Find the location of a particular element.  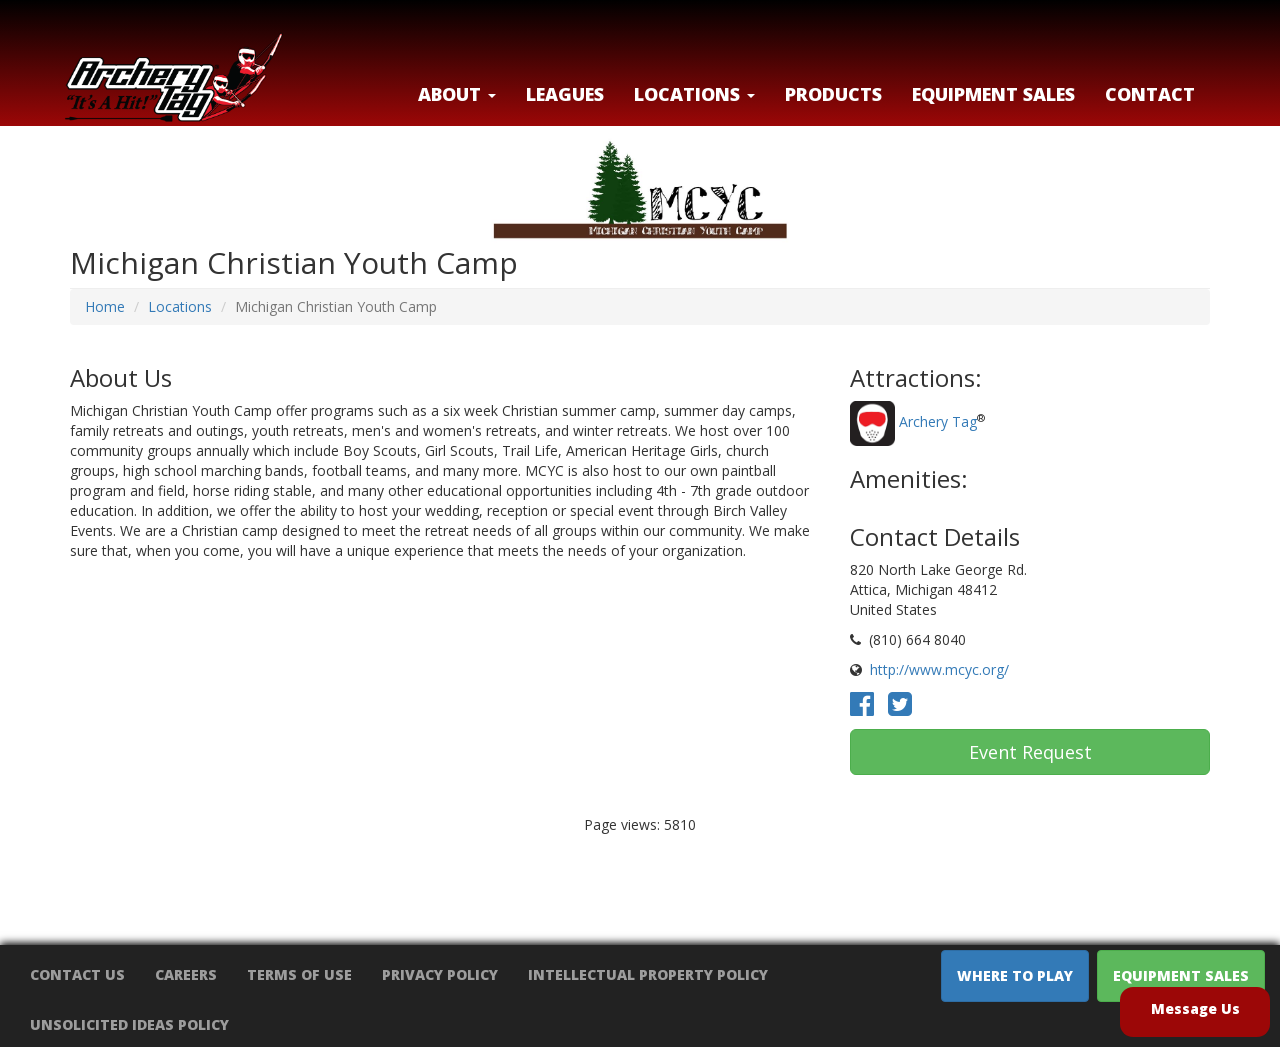

Home is located at coordinates (105, 306).